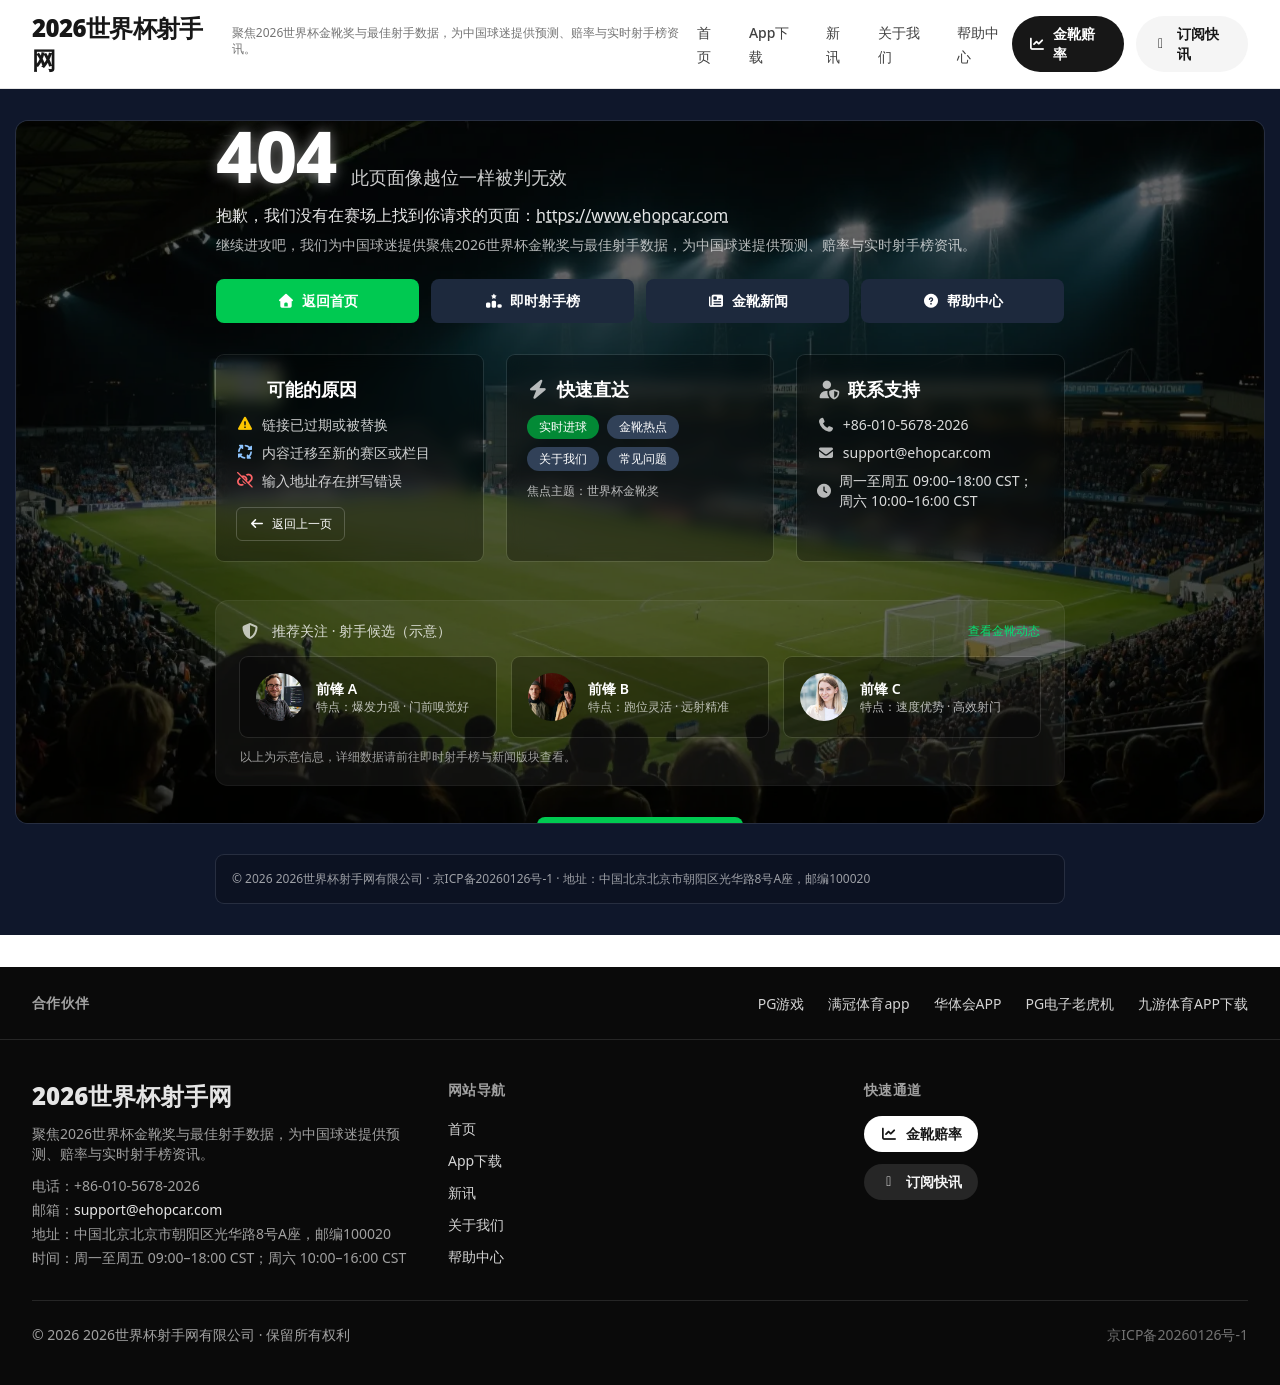 The width and height of the screenshot is (1280, 1385). I want to click on 返回上一页, so click(290, 523).